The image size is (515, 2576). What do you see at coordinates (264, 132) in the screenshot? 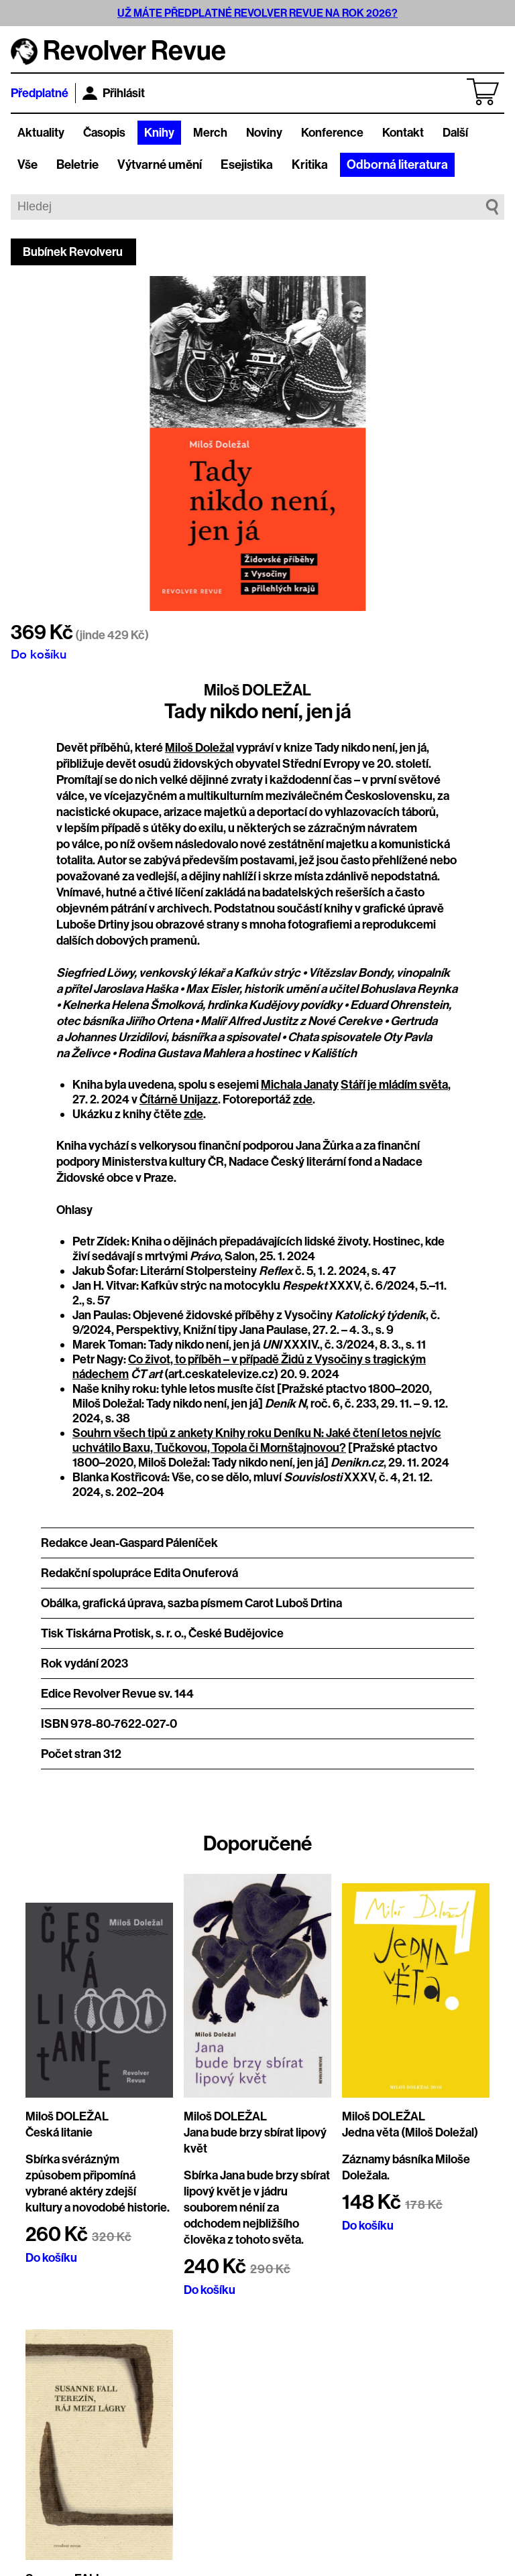
I see `Noviny` at bounding box center [264, 132].